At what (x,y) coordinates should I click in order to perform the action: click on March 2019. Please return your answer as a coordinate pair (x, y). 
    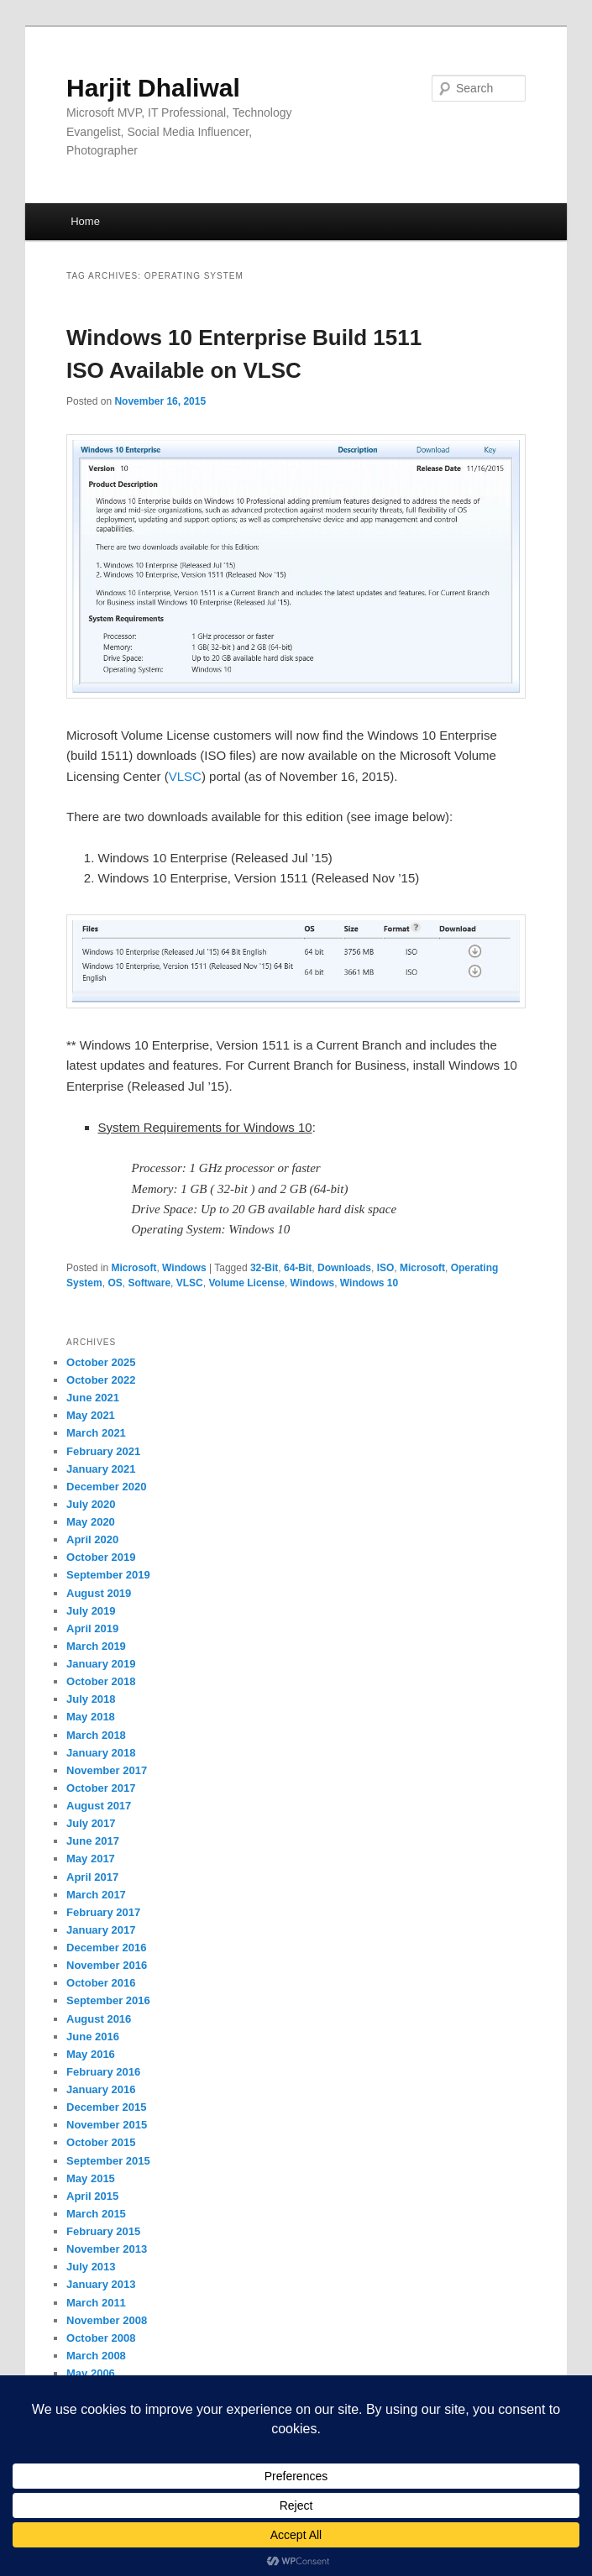
    Looking at the image, I should click on (96, 1646).